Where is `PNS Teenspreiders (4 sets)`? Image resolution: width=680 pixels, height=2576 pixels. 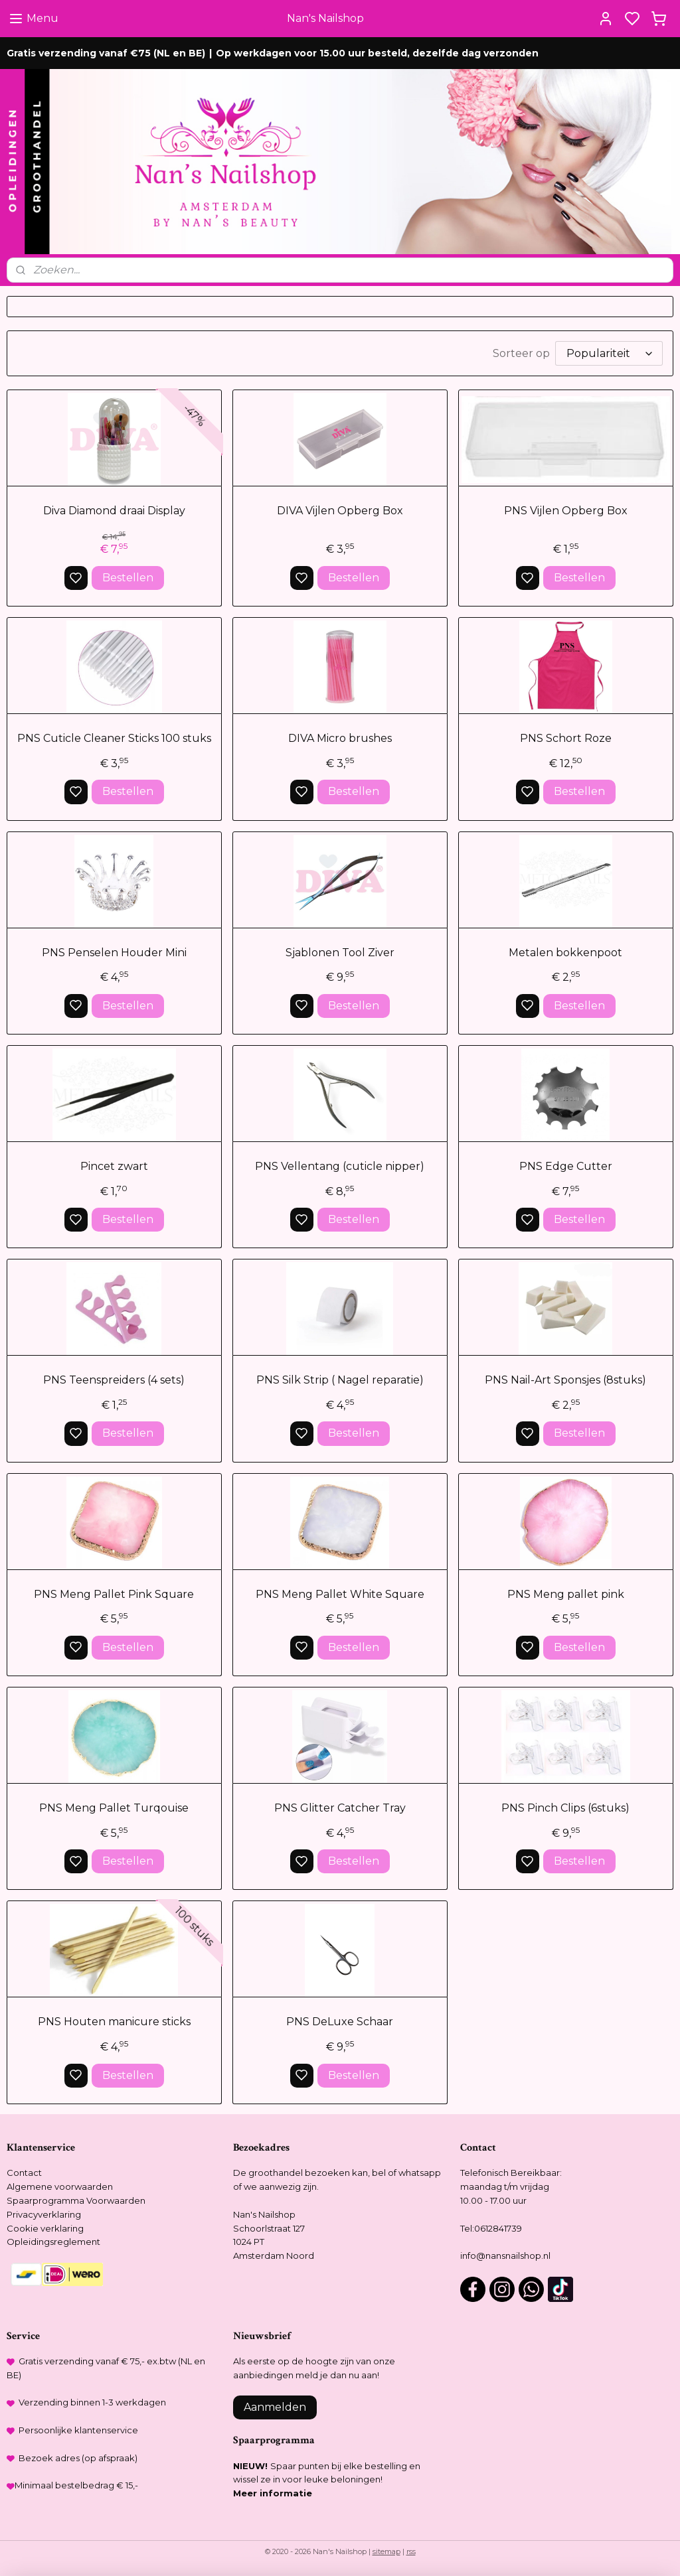 PNS Teenspreiders (4 sets) is located at coordinates (114, 1380).